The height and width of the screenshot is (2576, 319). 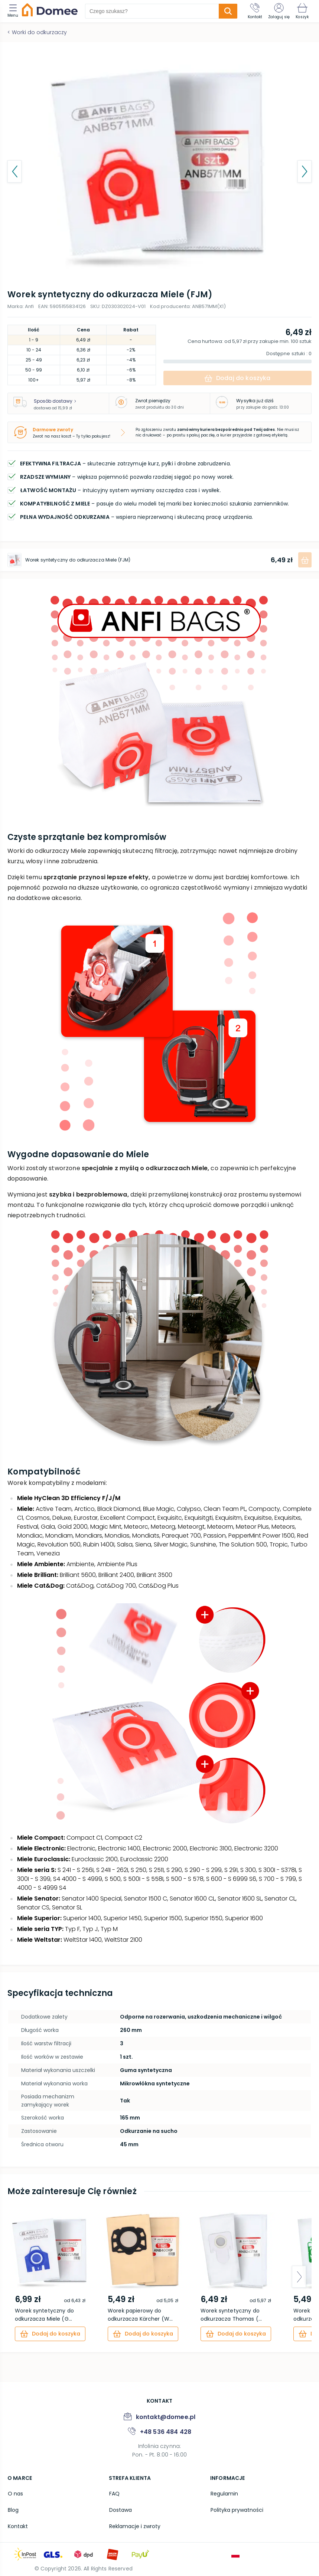 What do you see at coordinates (302, 11) in the screenshot?
I see `[Koszyk]` at bounding box center [302, 11].